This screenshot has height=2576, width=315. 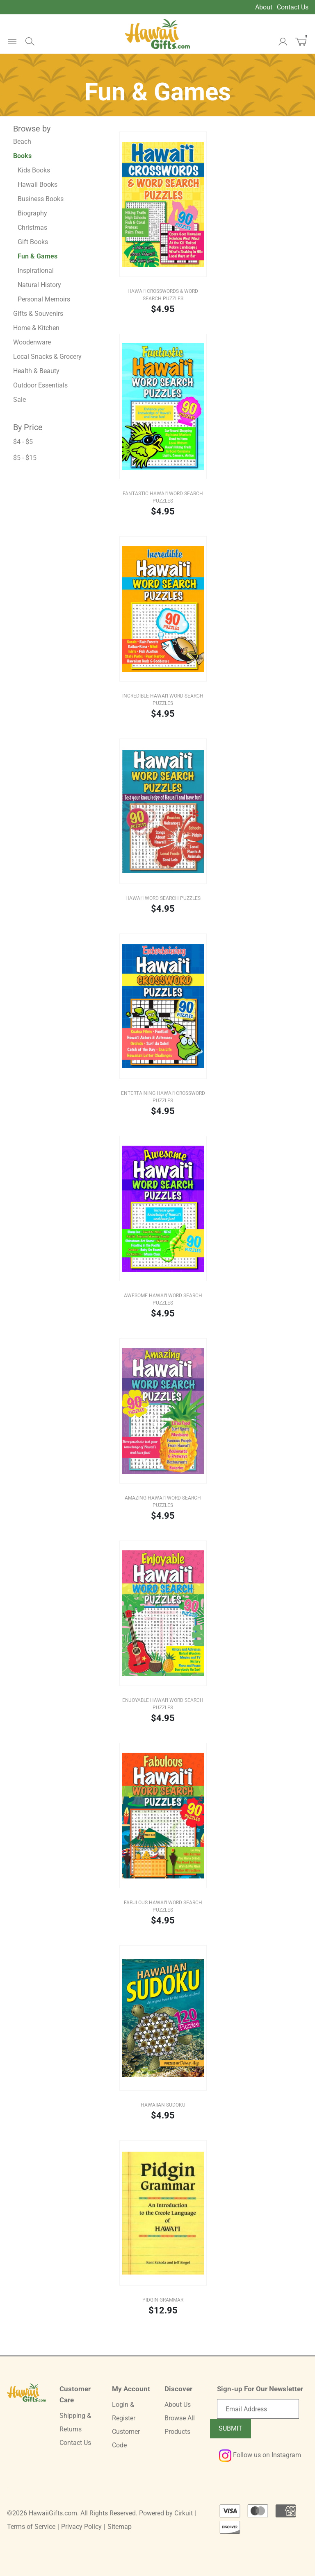 I want to click on Powered by Cirkuit, so click(x=166, y=2513).